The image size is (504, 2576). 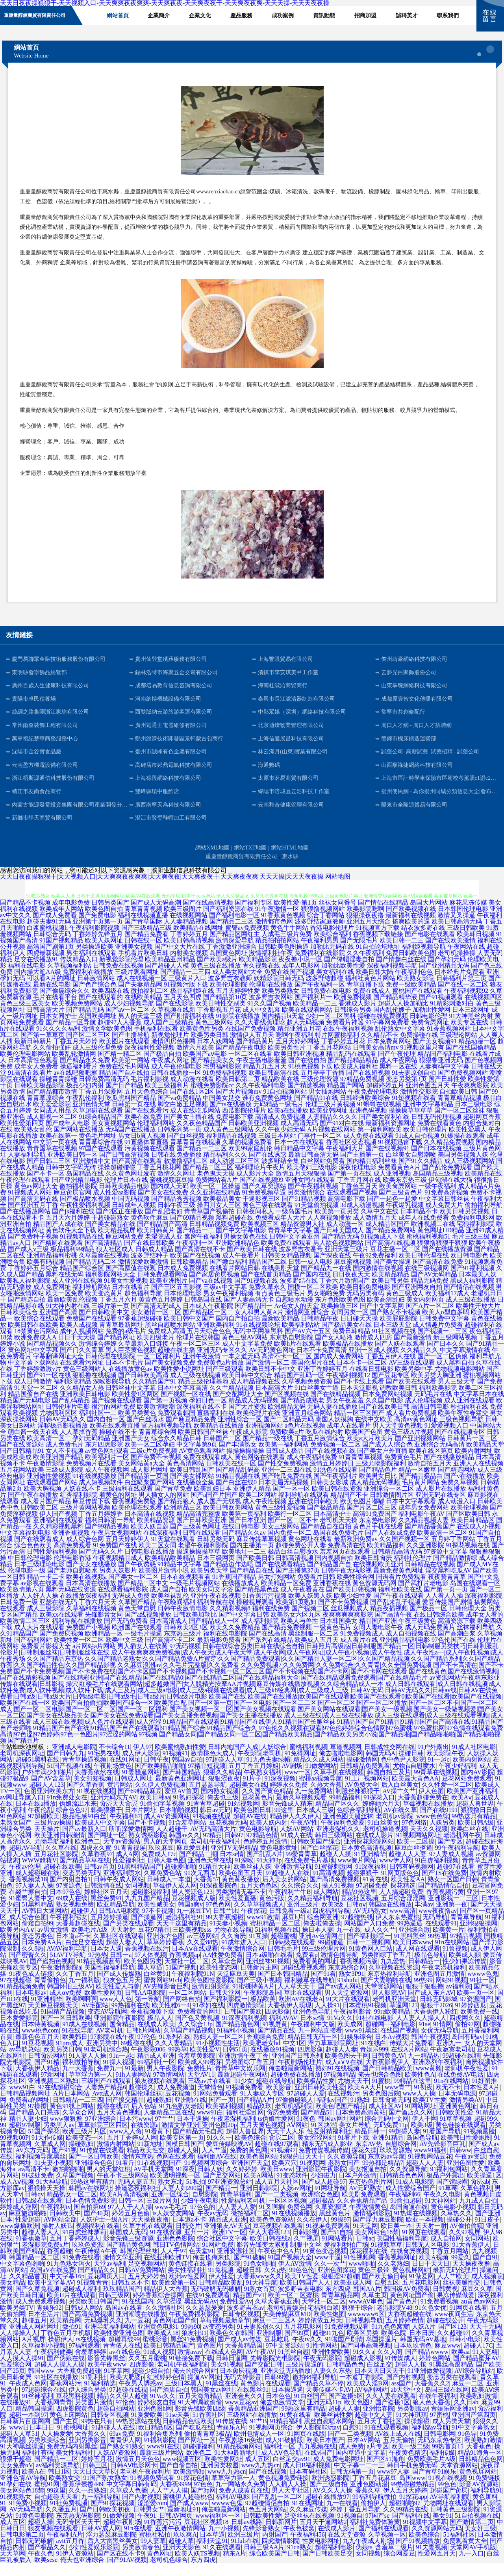 I want to click on 国产久草香蕉, so click(x=85, y=1797).